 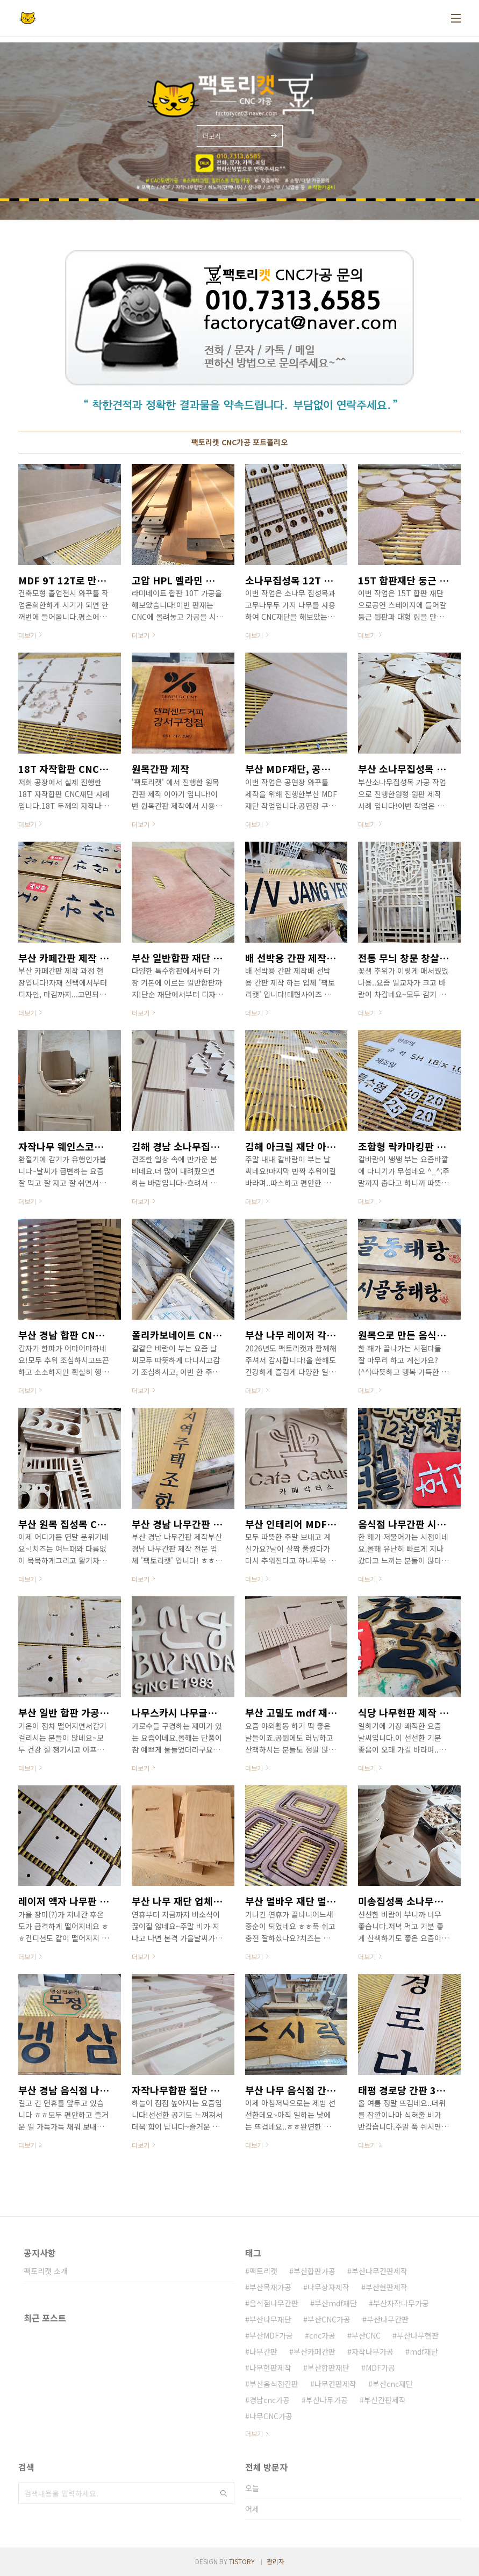 What do you see at coordinates (386, 2287) in the screenshot?
I see `부산현판제작` at bounding box center [386, 2287].